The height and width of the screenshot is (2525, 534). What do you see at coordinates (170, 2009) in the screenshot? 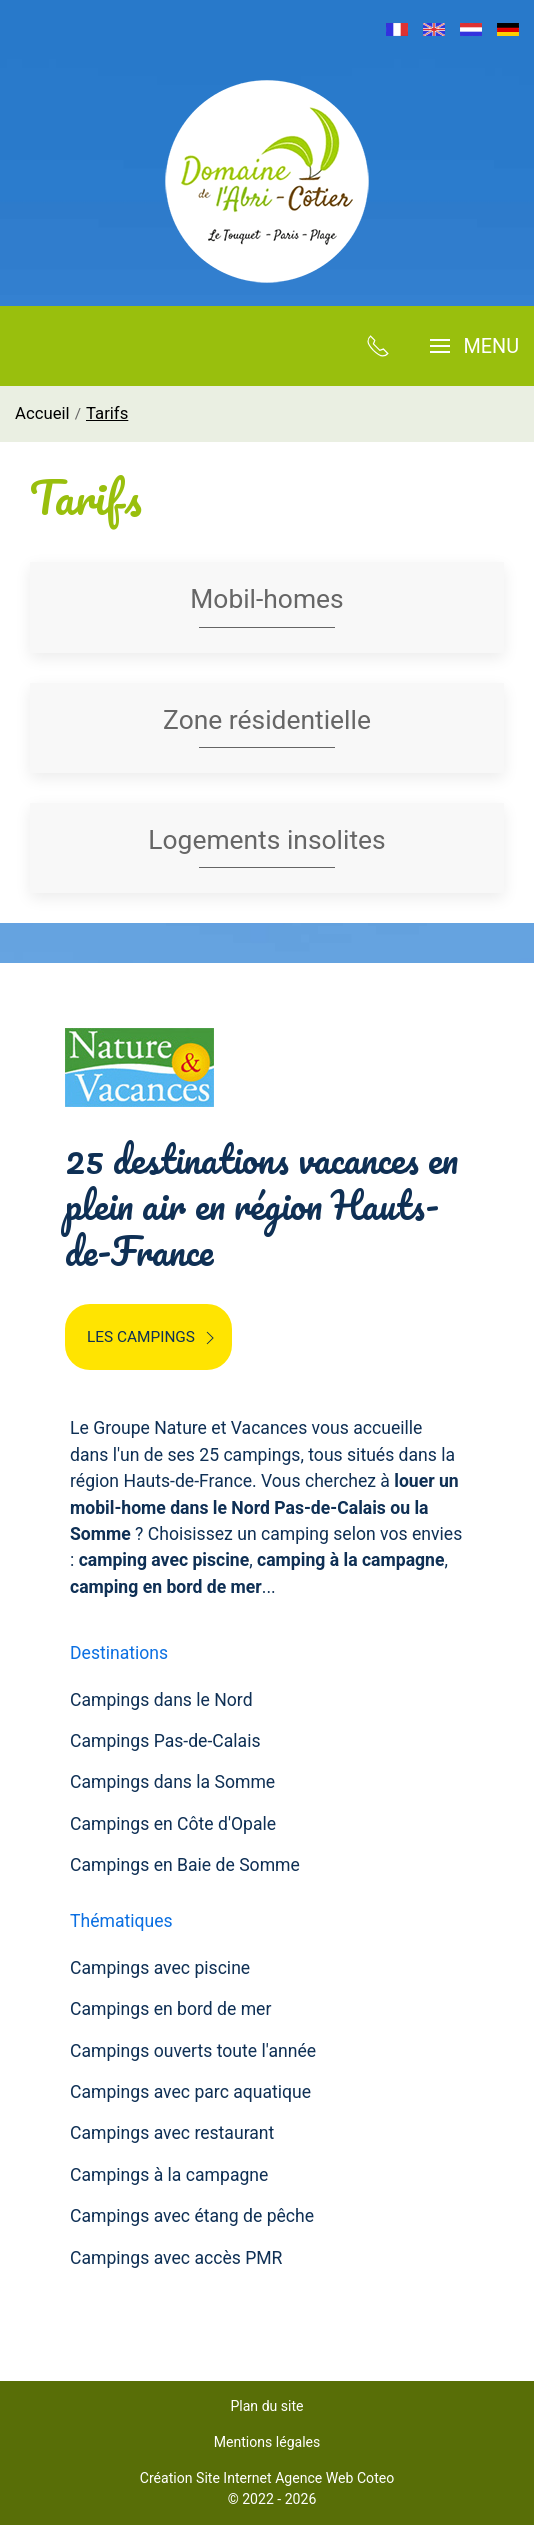
I see `Campings en bord de mer` at bounding box center [170, 2009].